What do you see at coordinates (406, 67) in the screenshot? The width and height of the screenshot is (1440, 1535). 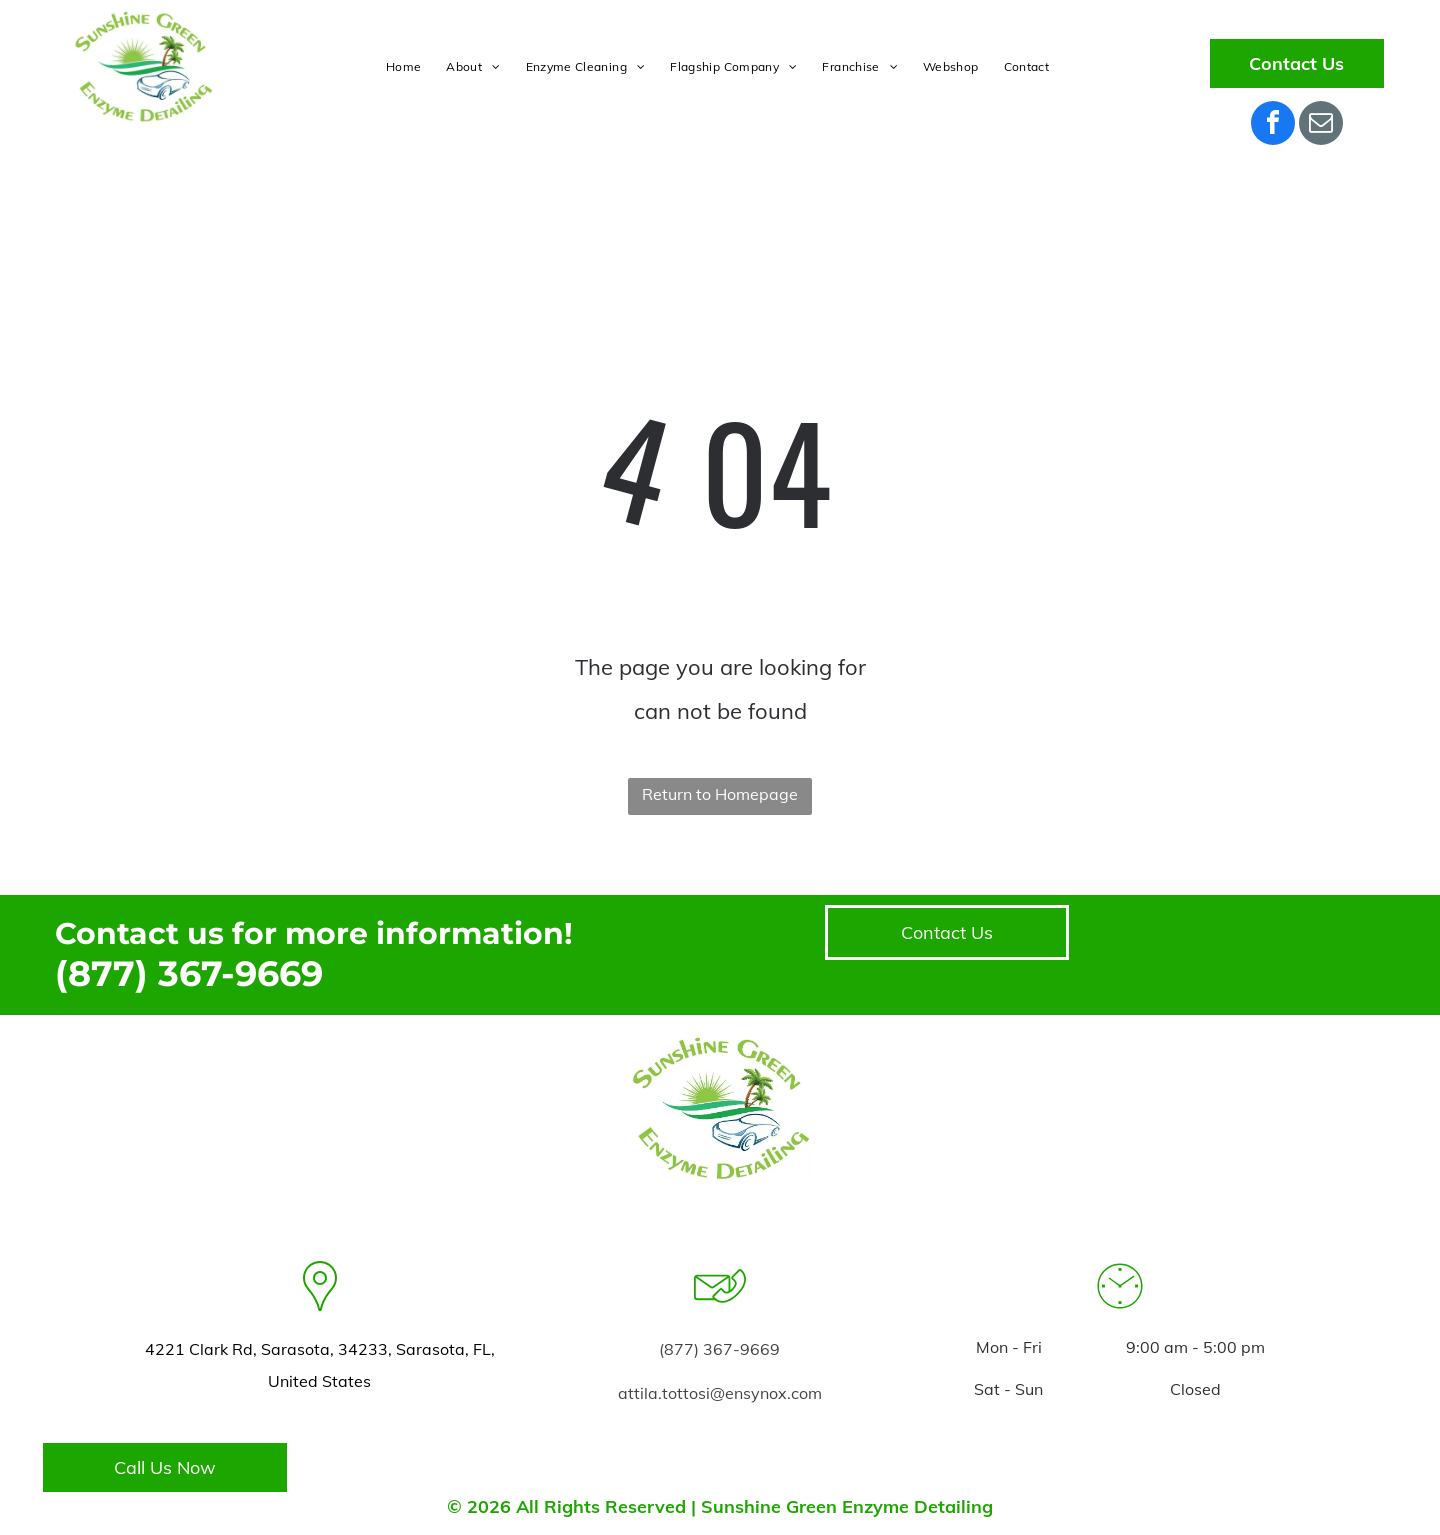 I see `[menuitem]` at bounding box center [406, 67].